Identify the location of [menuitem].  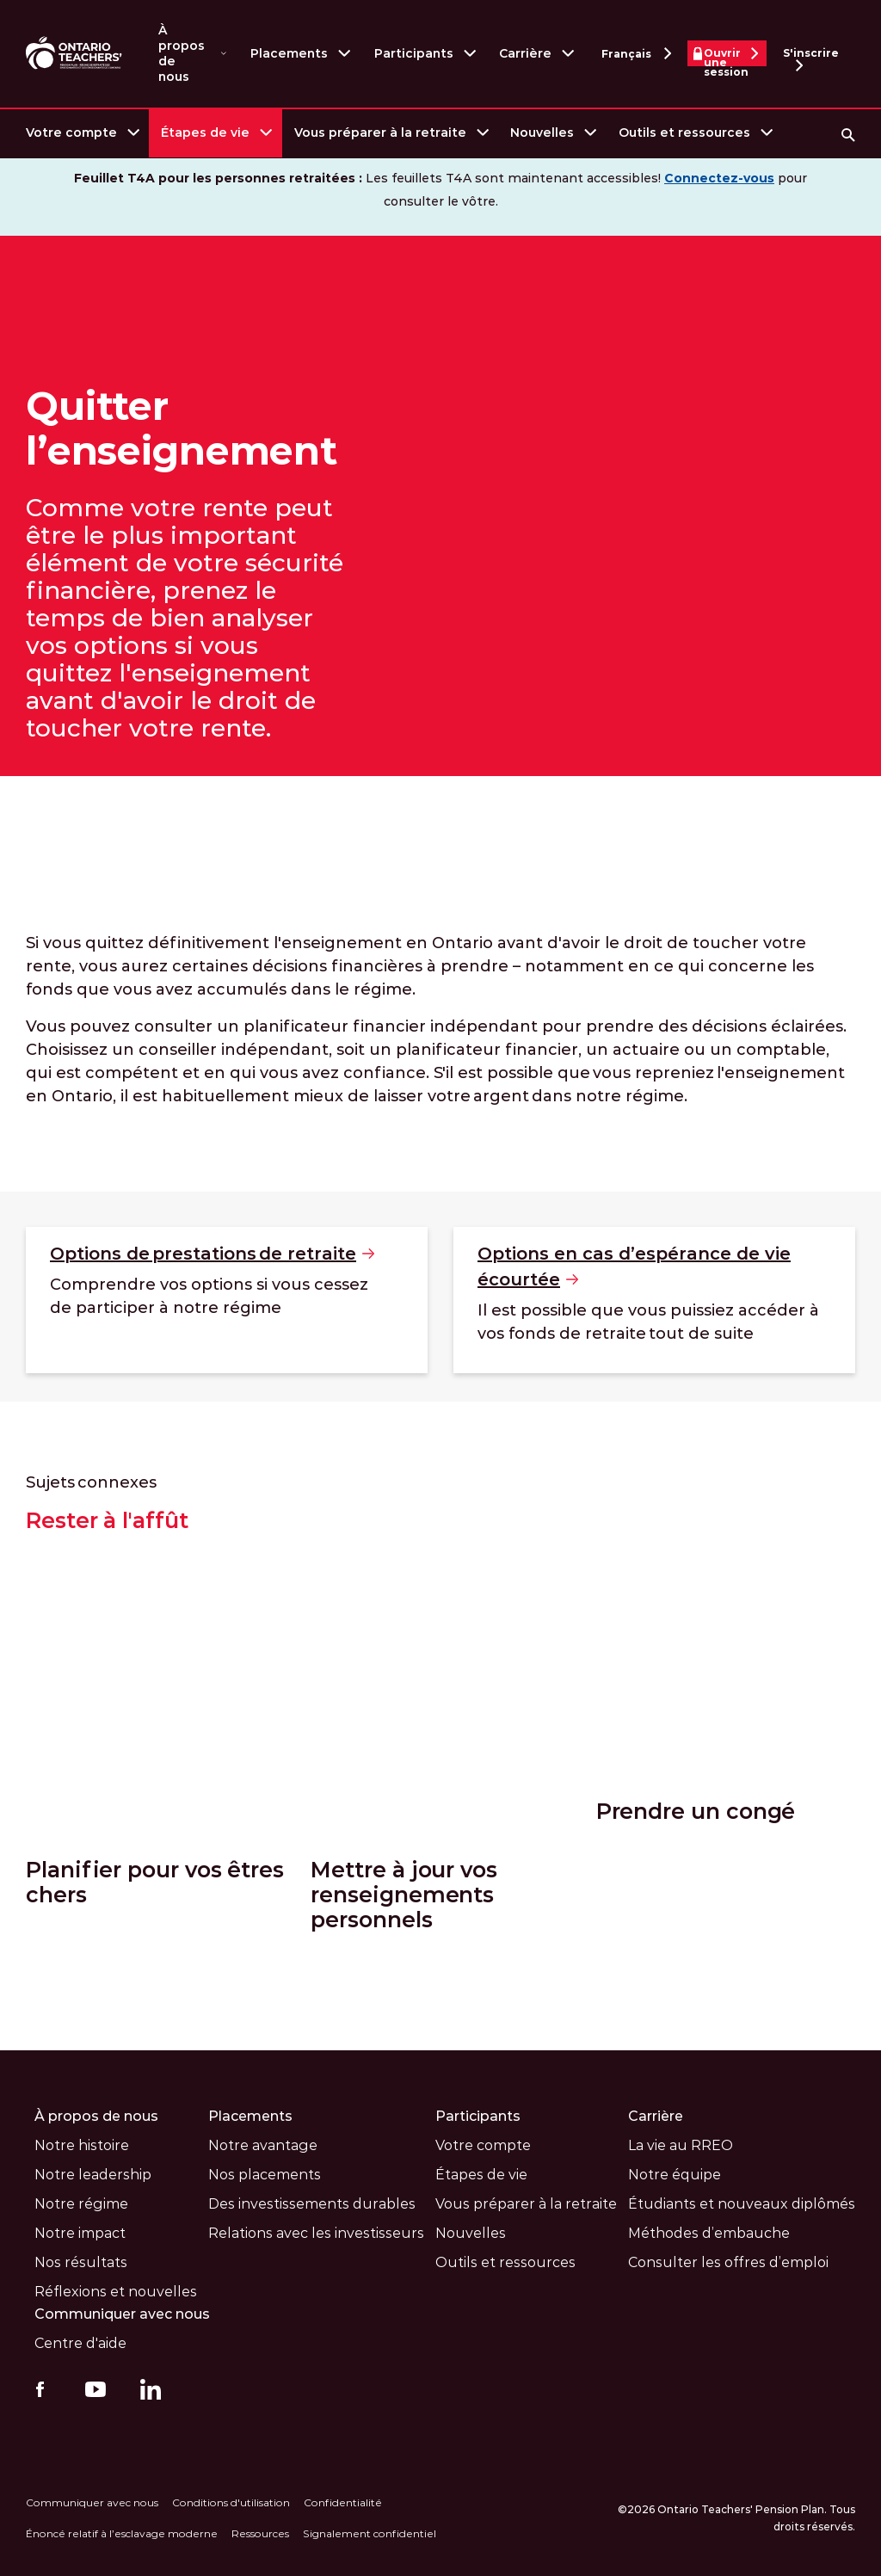
(81, 133).